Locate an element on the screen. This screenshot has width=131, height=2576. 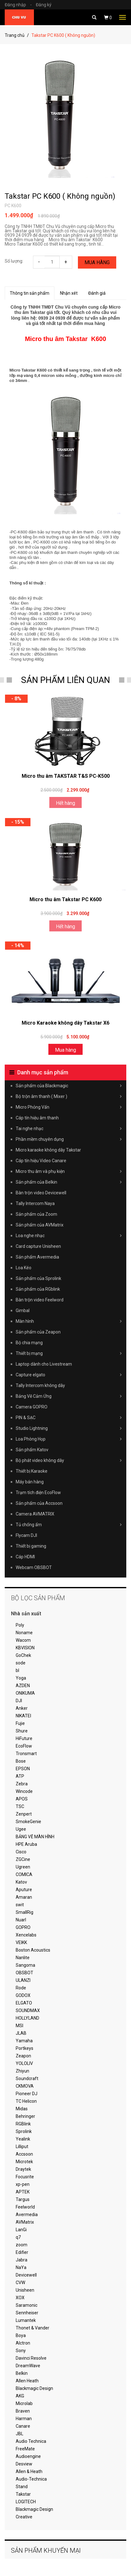
AKG is located at coordinates (20, 2395).